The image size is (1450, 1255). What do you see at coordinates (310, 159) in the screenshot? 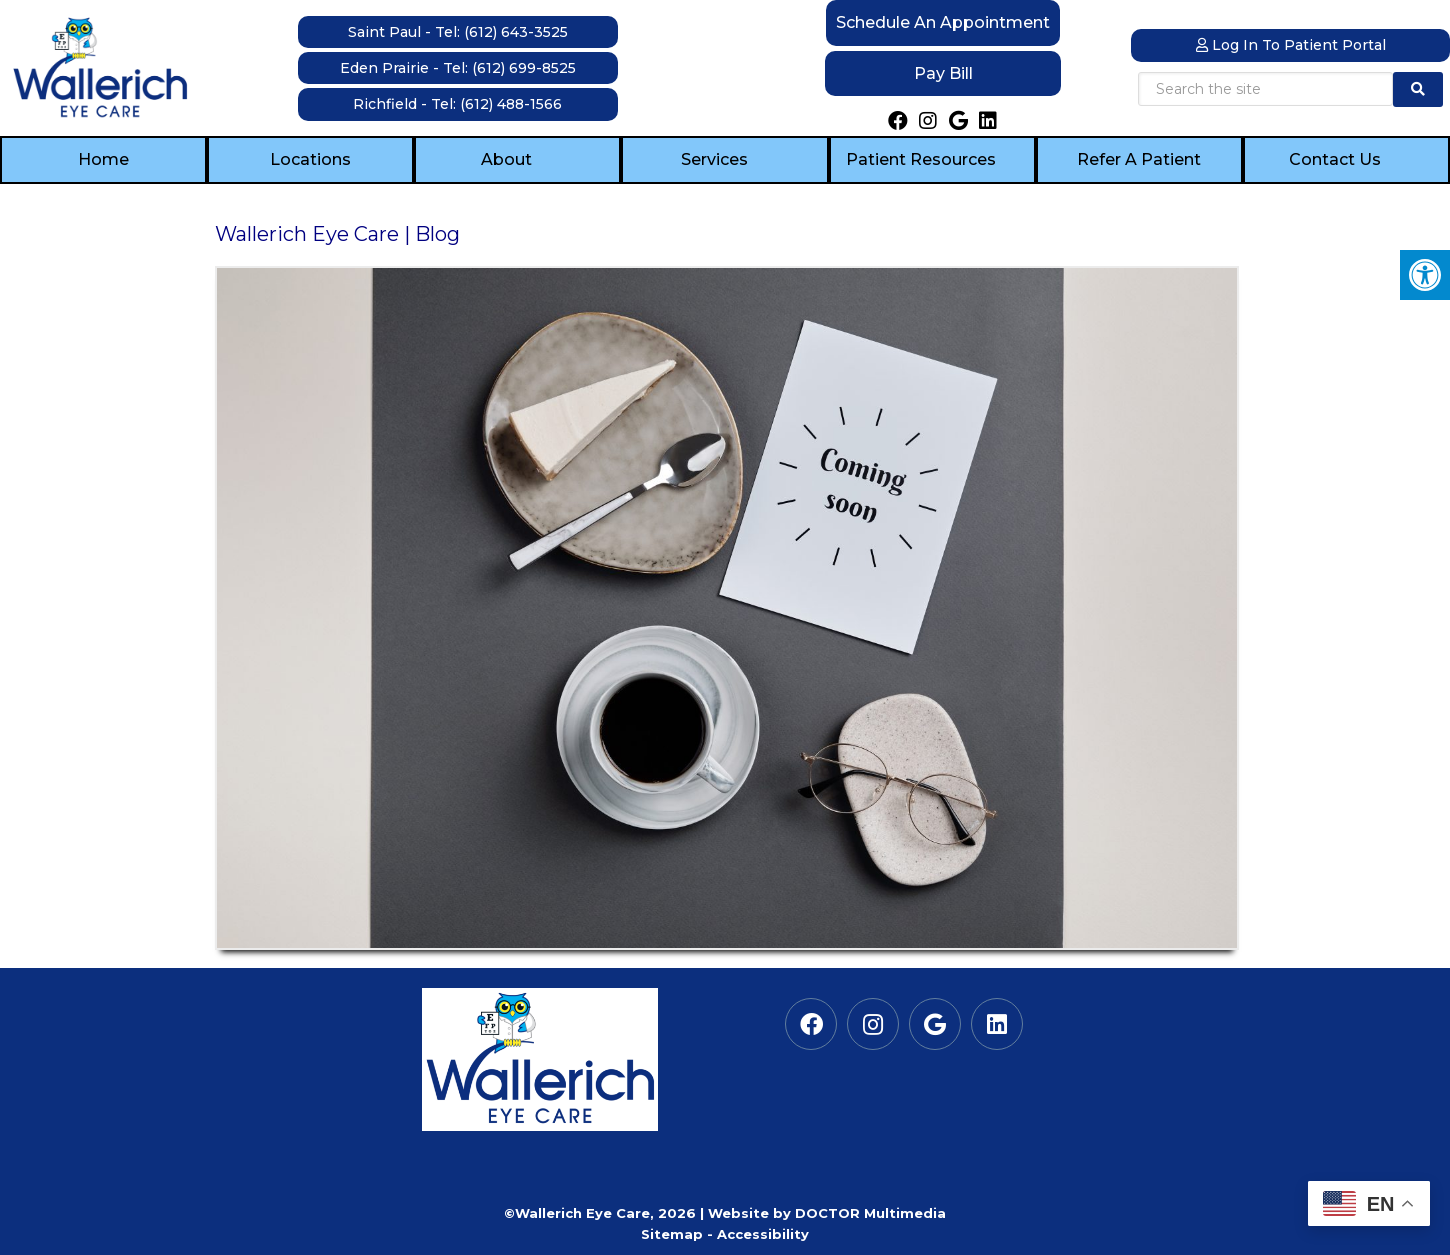
I see `Locations` at bounding box center [310, 159].